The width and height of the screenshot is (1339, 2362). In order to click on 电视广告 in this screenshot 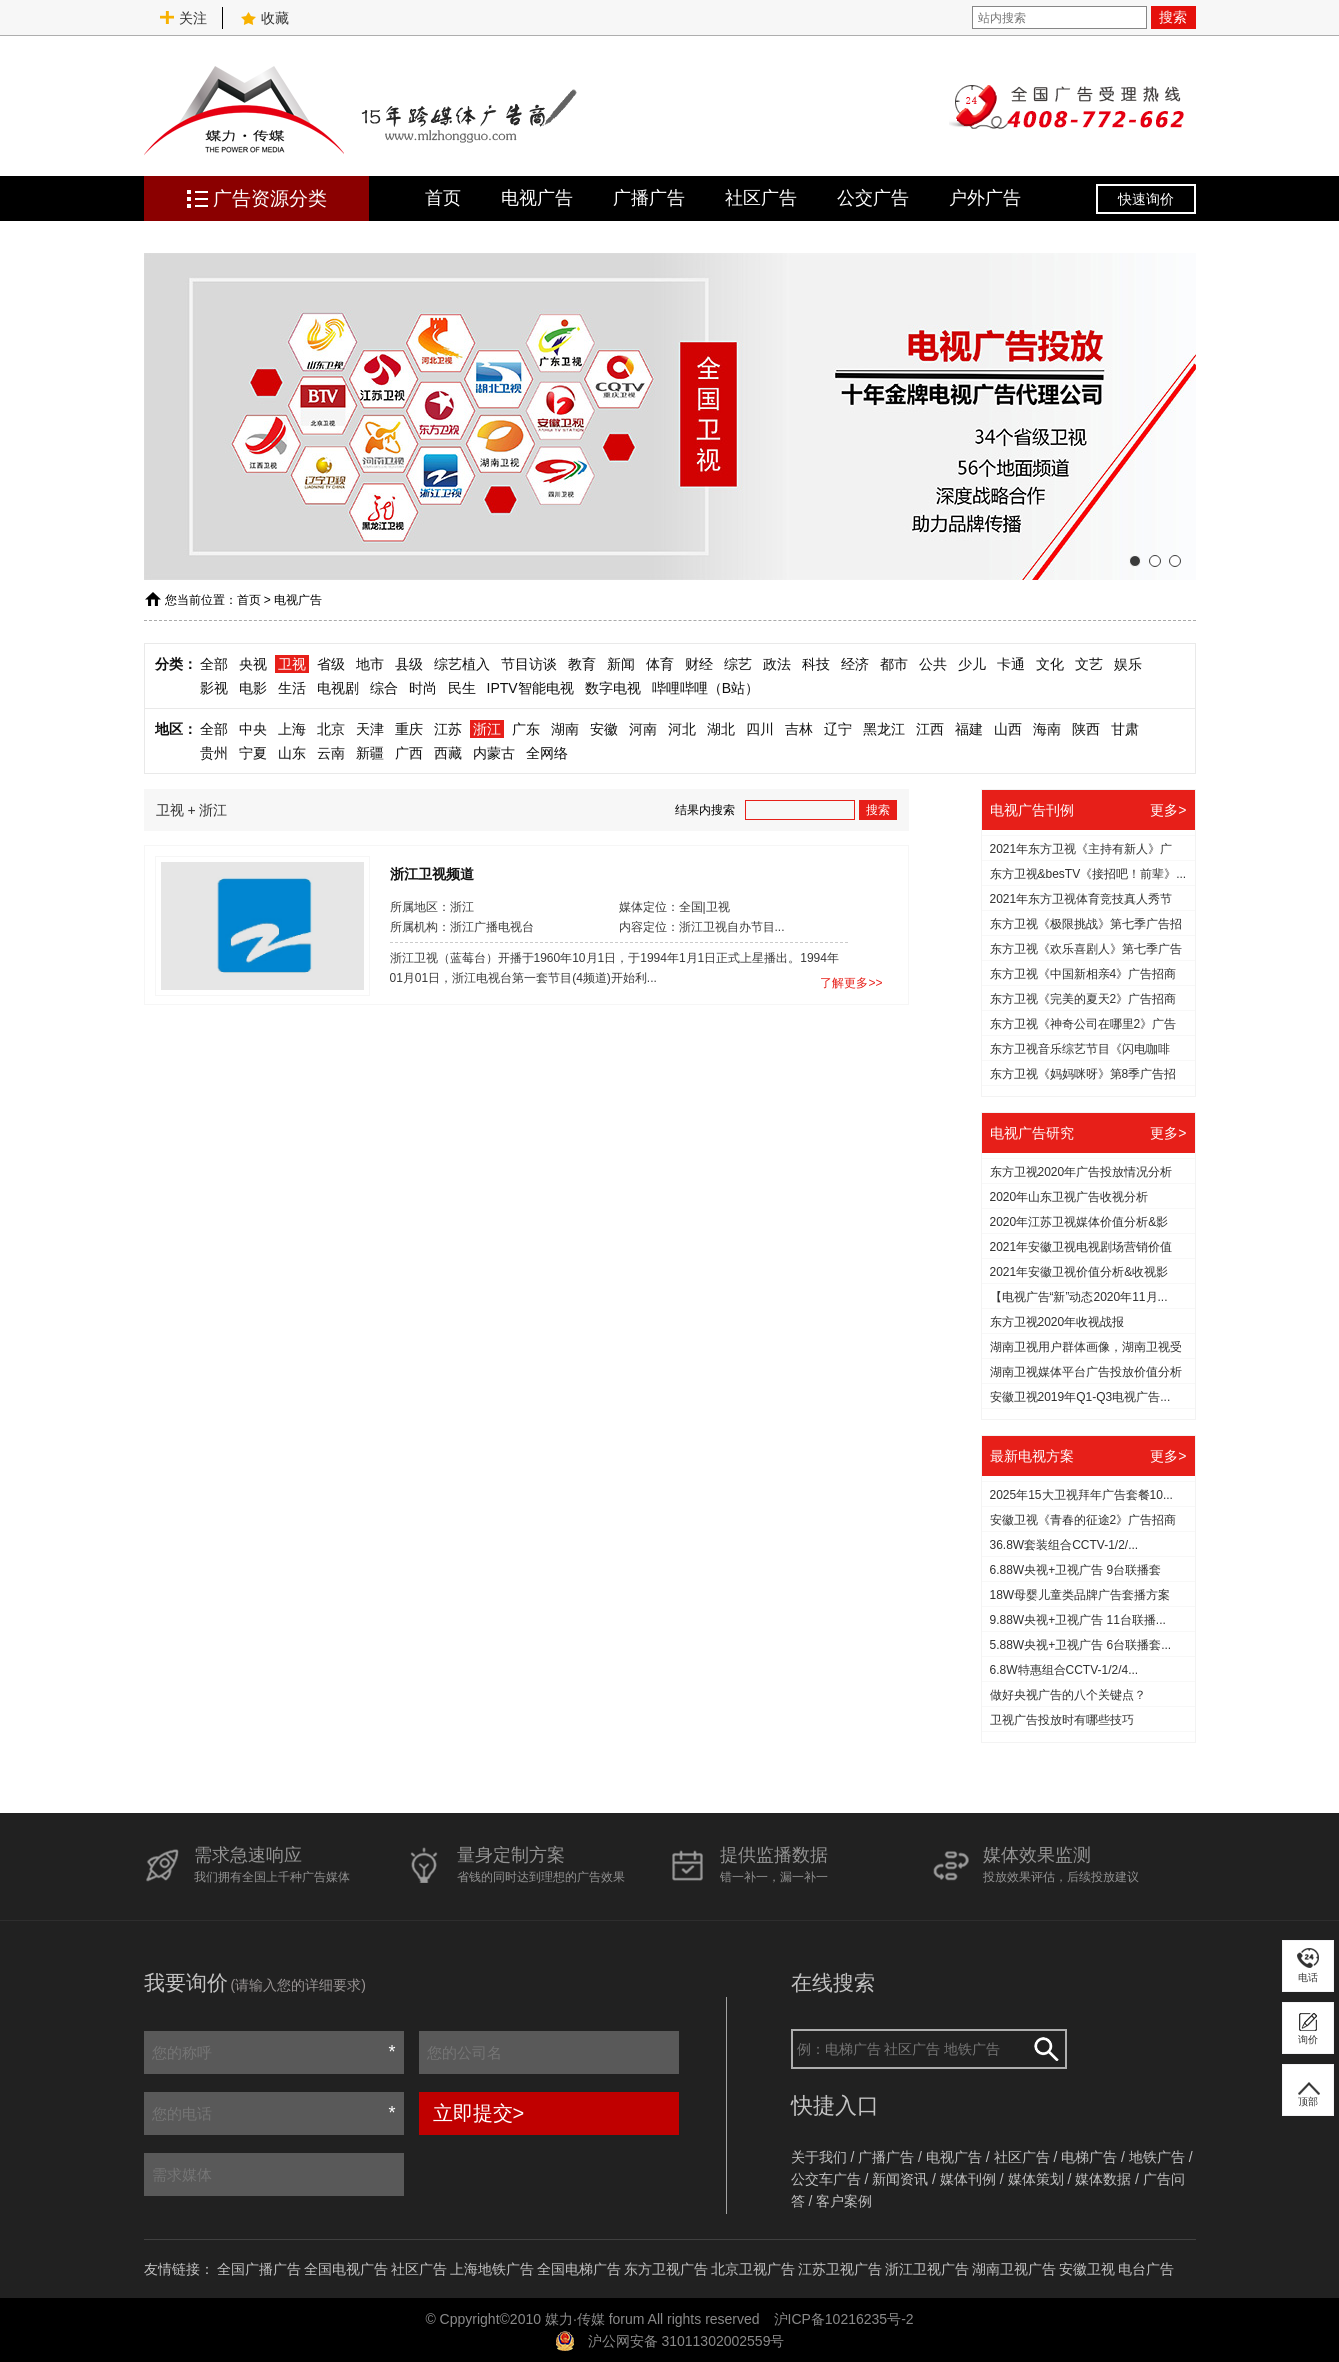, I will do `click(537, 198)`.